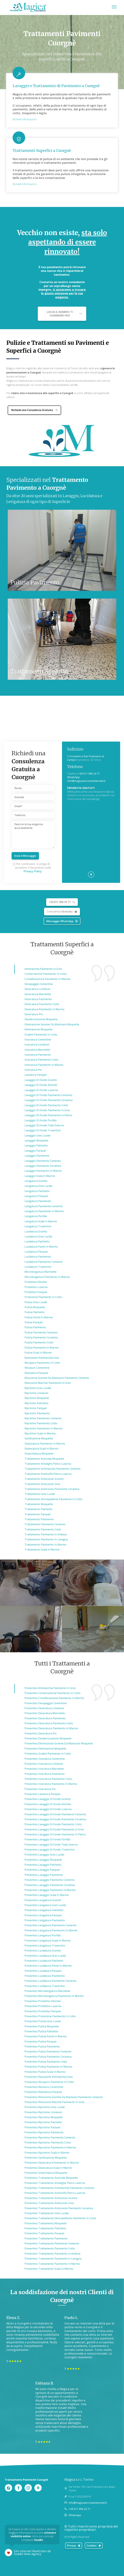  I want to click on preventivo lavaggio moquette, so click(43, 1859).